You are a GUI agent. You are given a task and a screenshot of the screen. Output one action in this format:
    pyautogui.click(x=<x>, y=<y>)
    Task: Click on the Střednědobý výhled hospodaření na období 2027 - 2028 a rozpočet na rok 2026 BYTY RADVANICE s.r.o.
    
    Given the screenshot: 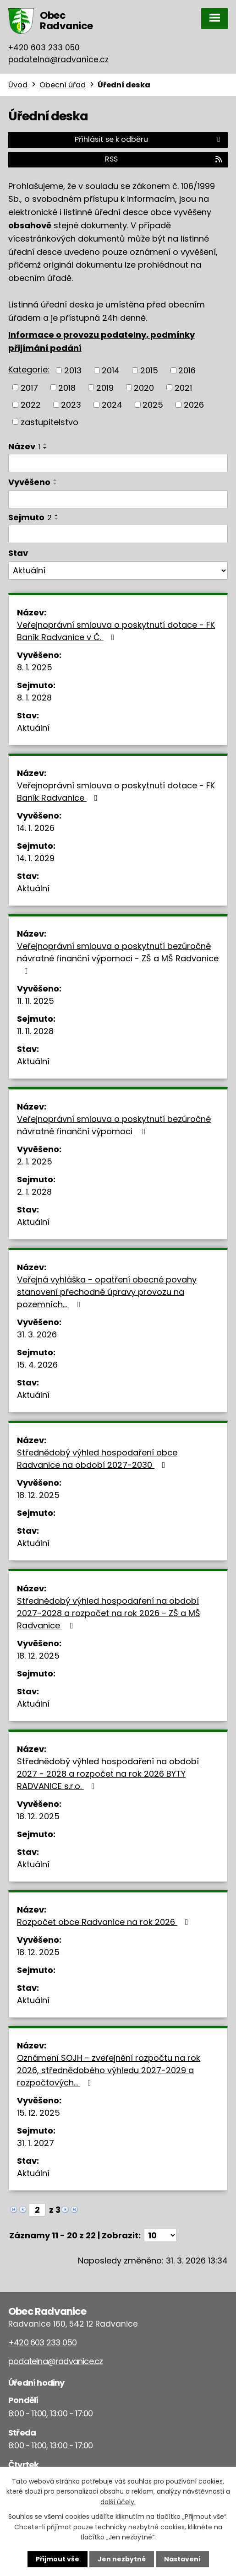 What is the action you would take?
    pyautogui.click(x=108, y=1774)
    